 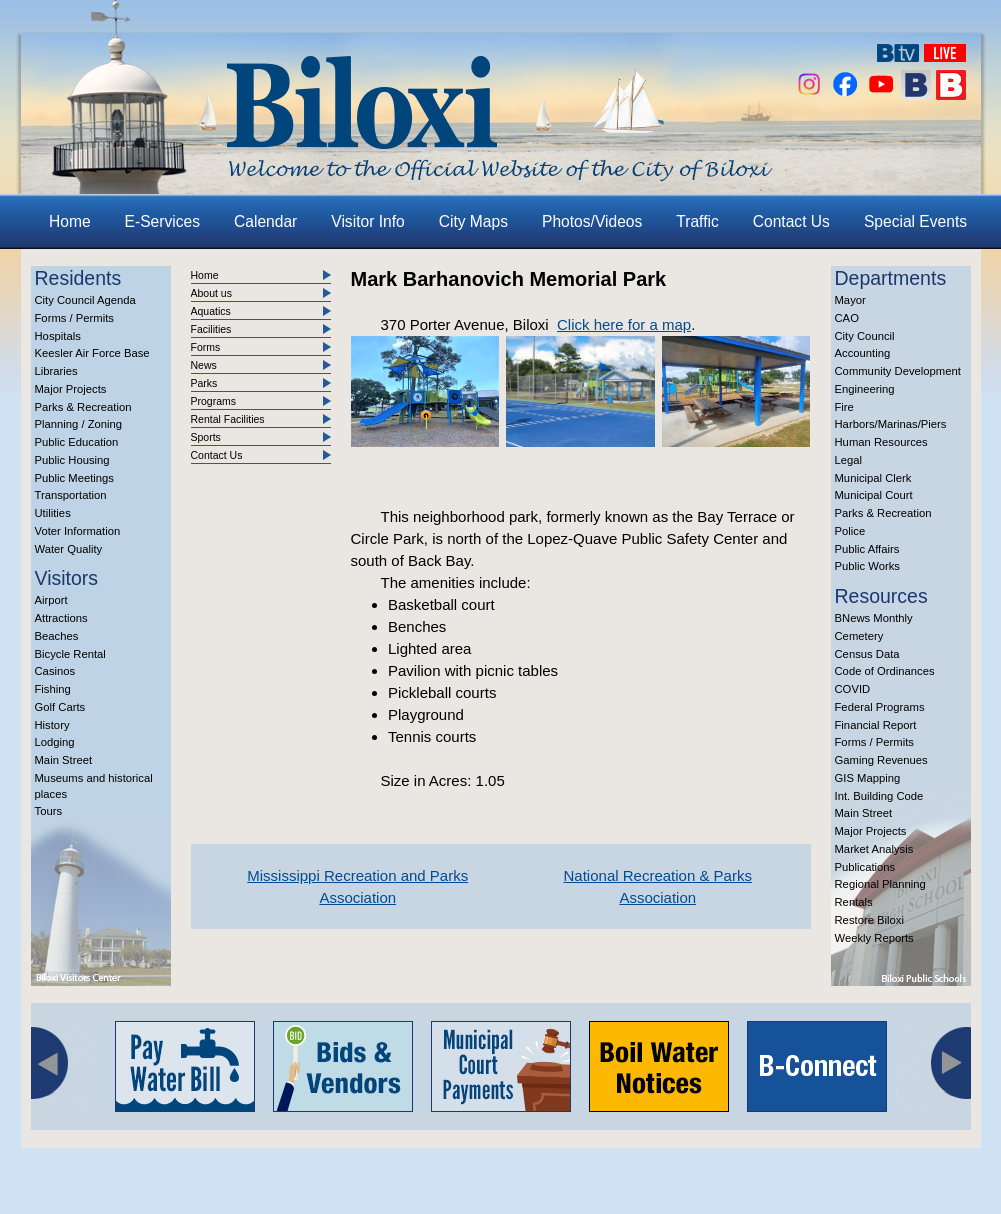 What do you see at coordinates (228, 419) in the screenshot?
I see `Rental Facilities` at bounding box center [228, 419].